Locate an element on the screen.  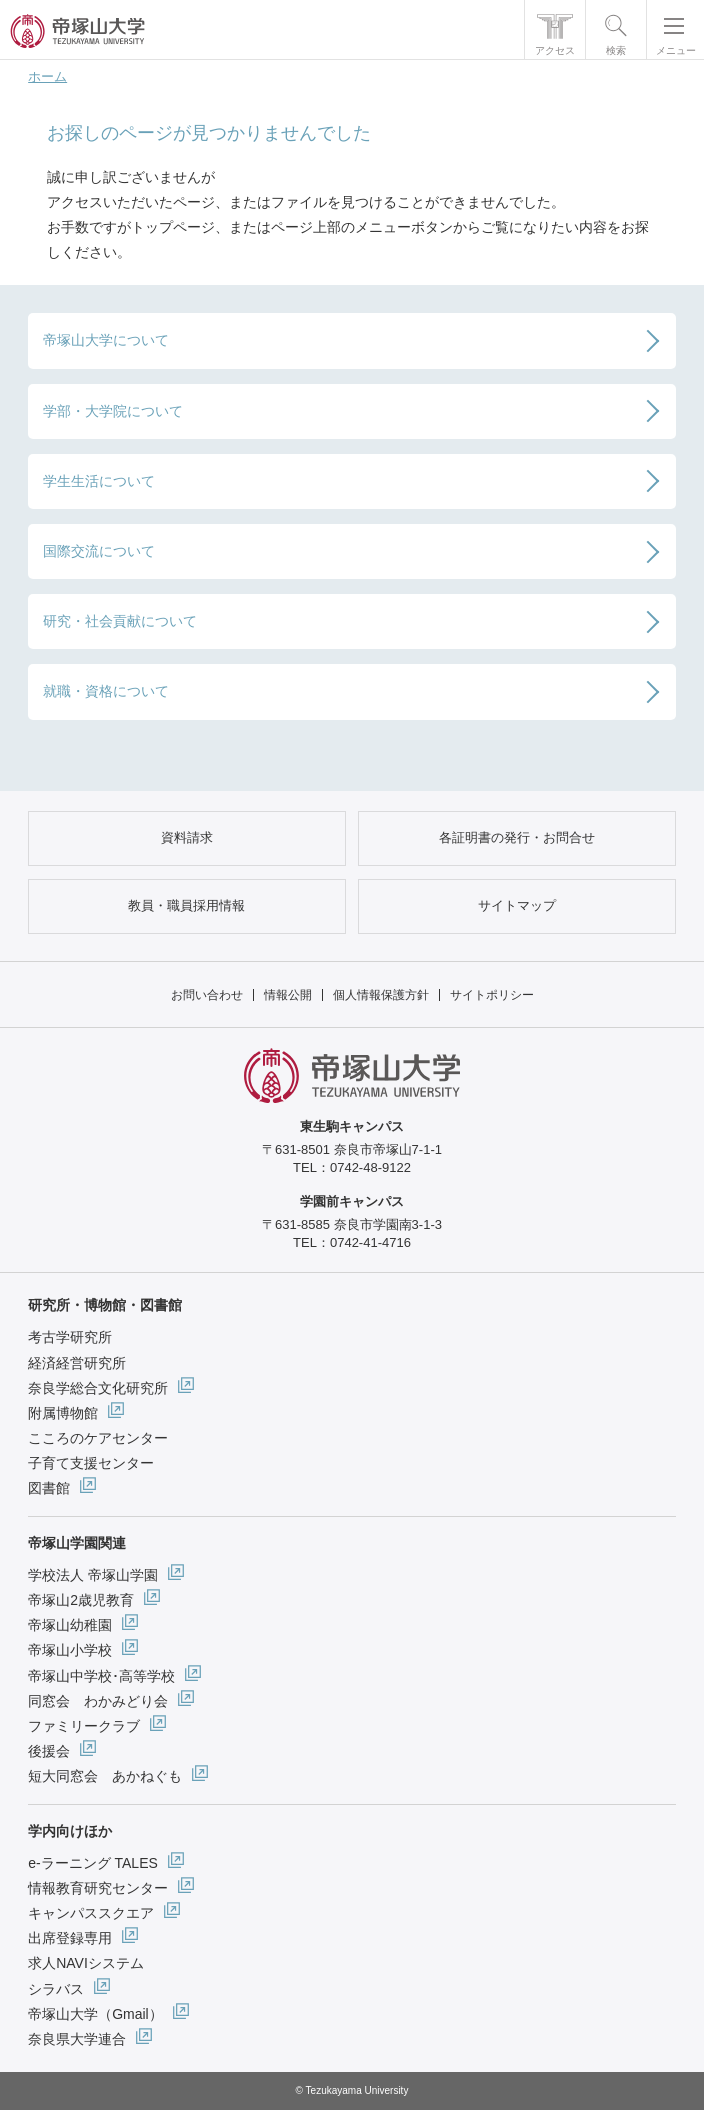
図書館 is located at coordinates (49, 1488).